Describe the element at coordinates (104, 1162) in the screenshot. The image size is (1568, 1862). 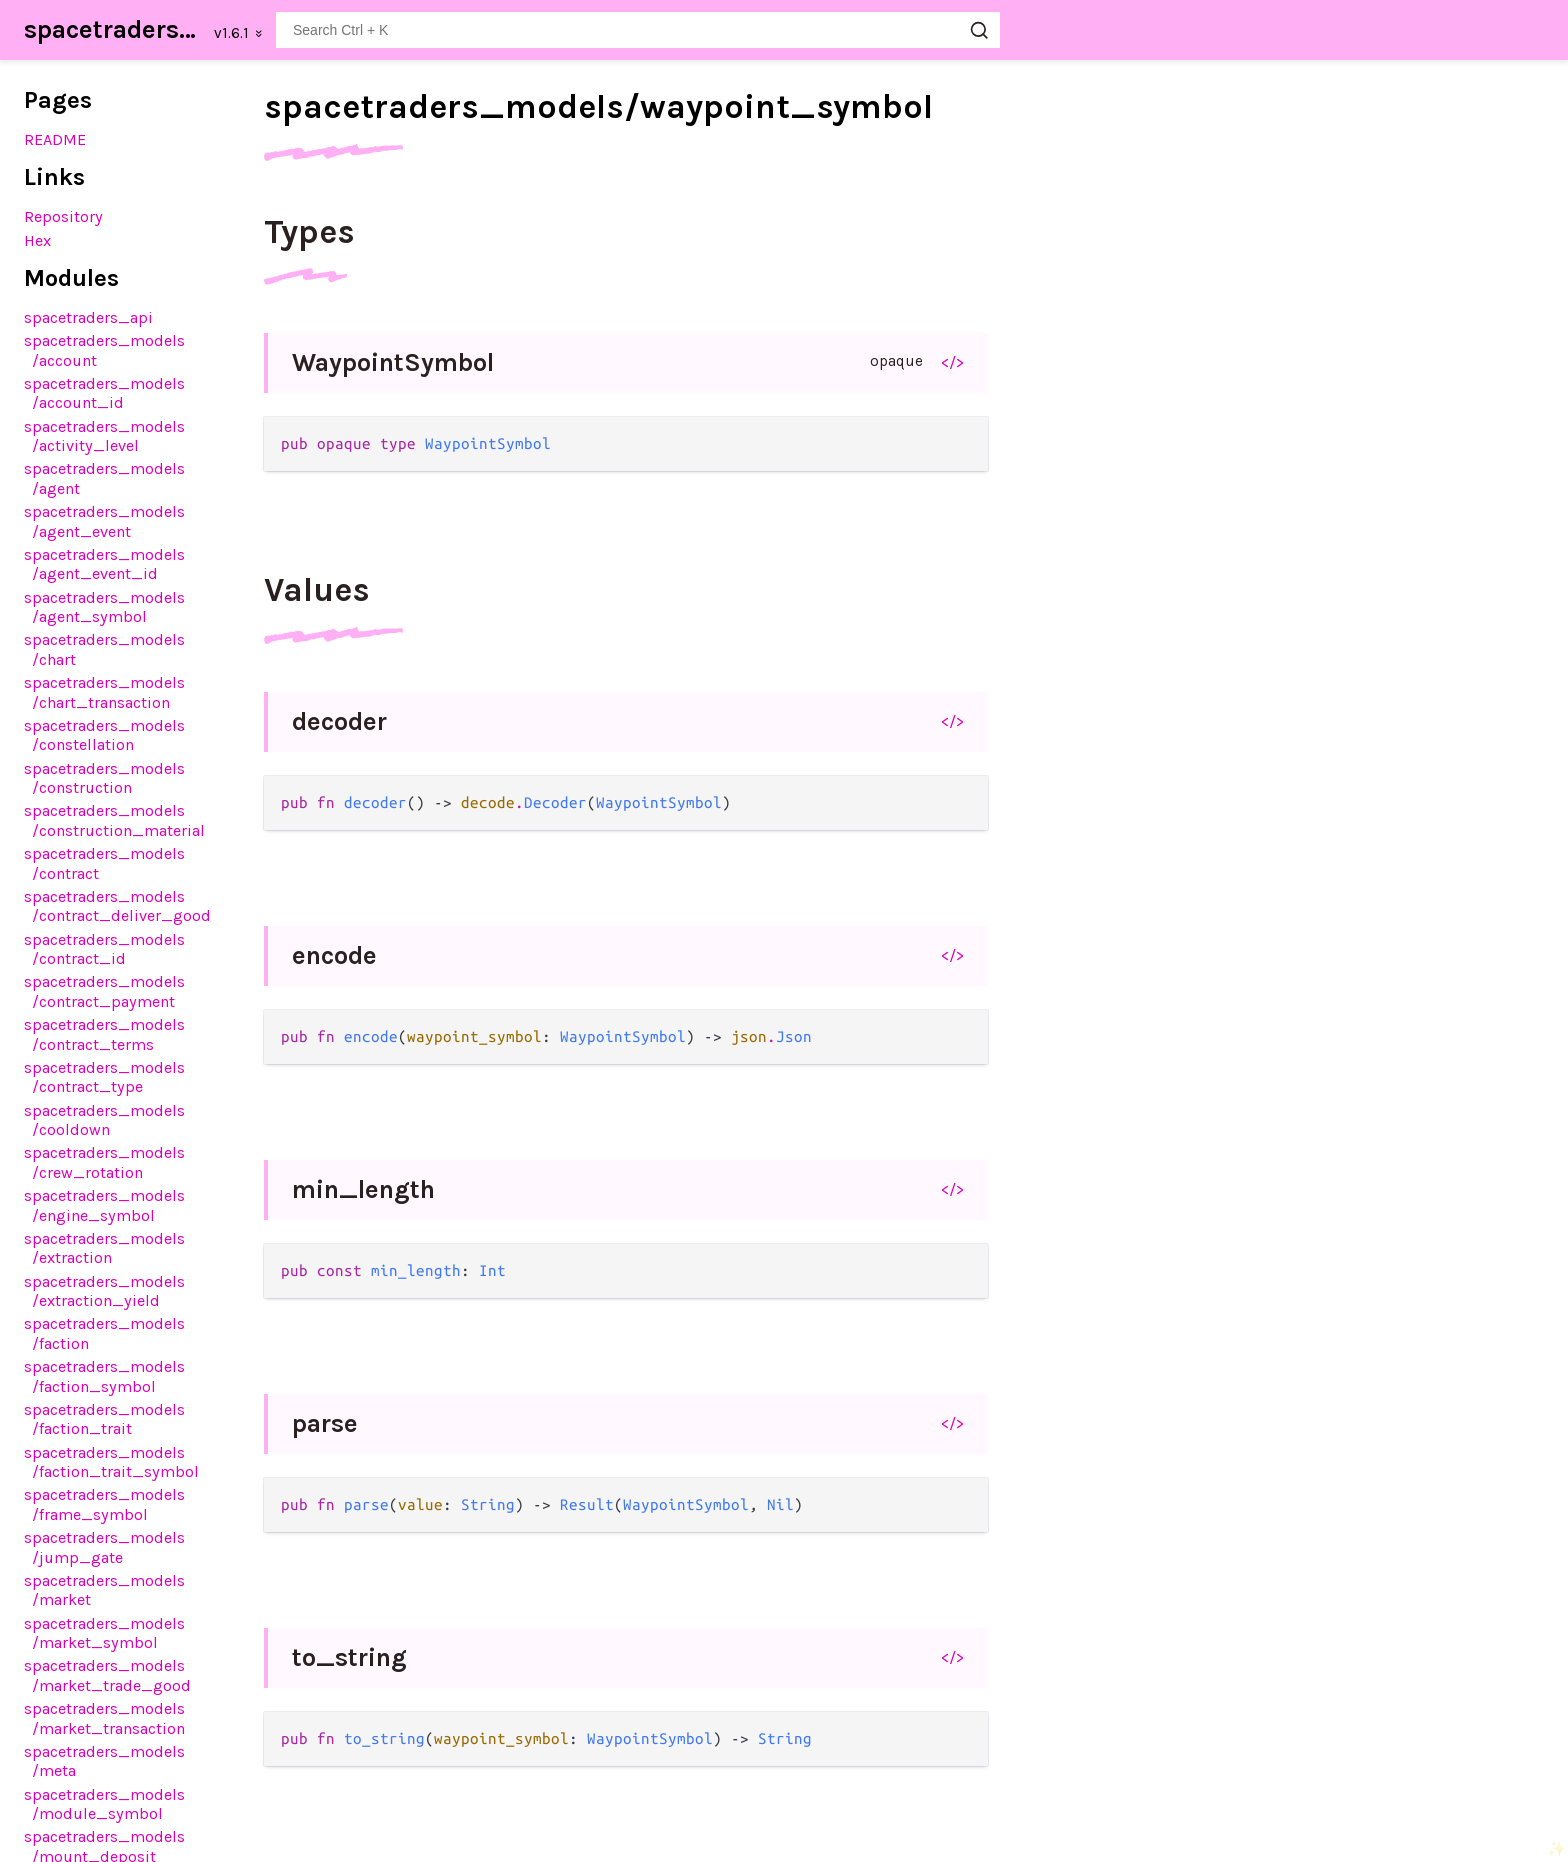
I see `spacetraders_models/crew_rotation` at that location.